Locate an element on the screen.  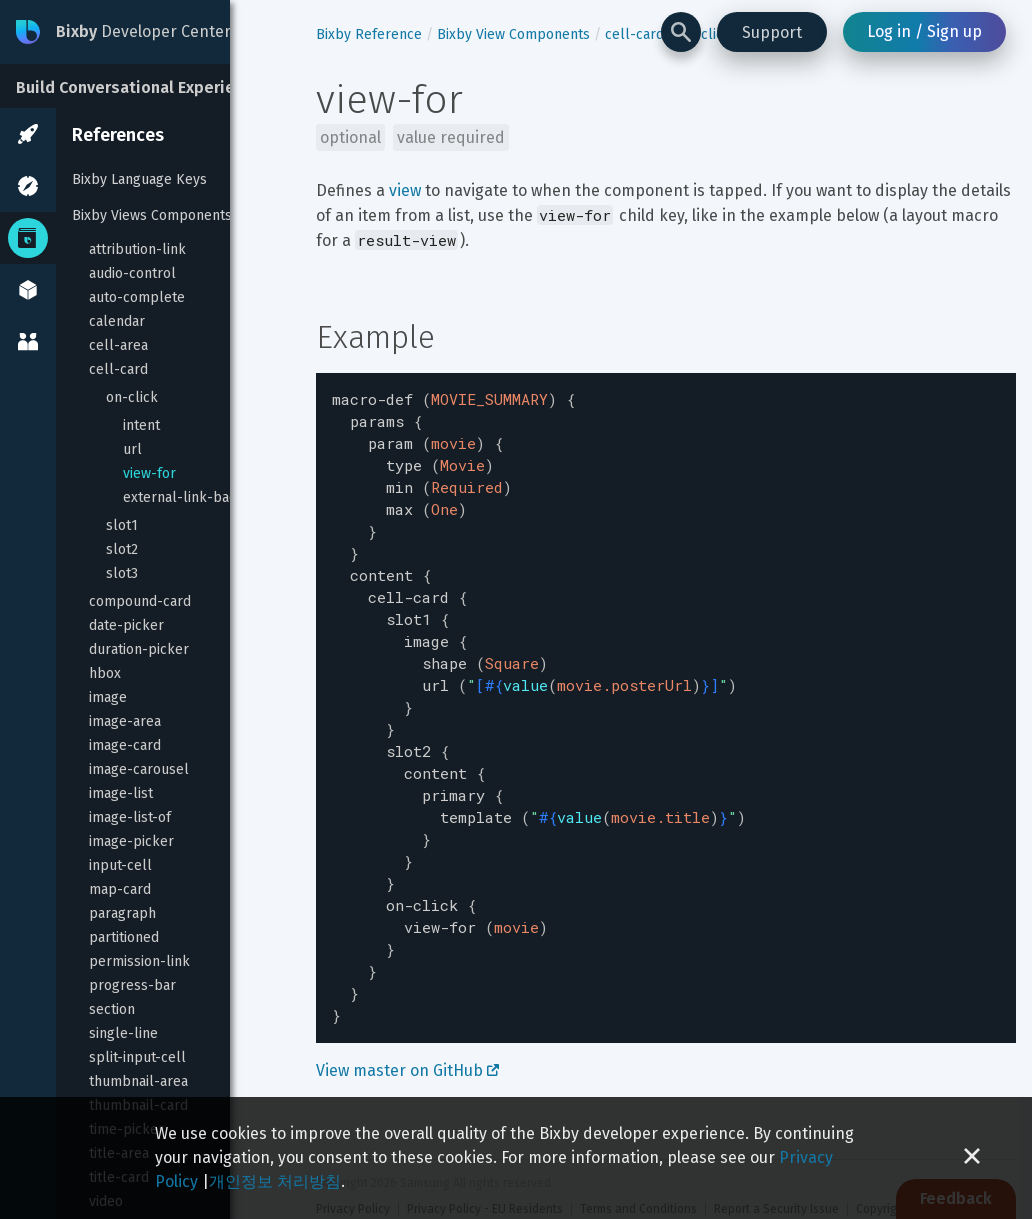
References is located at coordinates (118, 135).